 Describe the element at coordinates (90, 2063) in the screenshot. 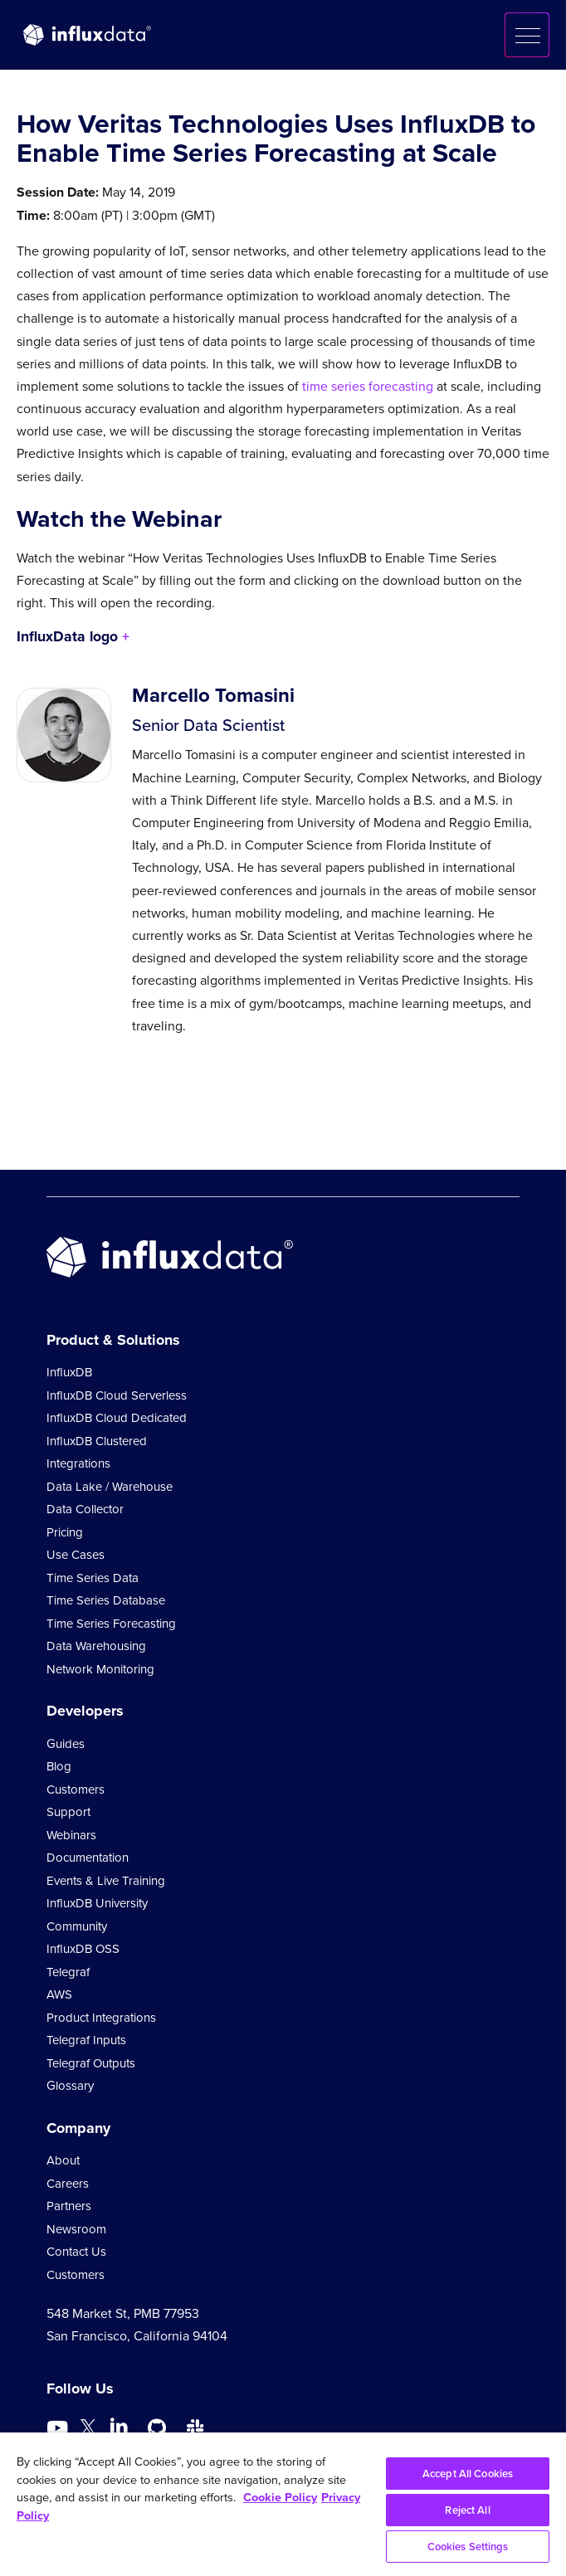

I see `Telegraf Outputs` at that location.